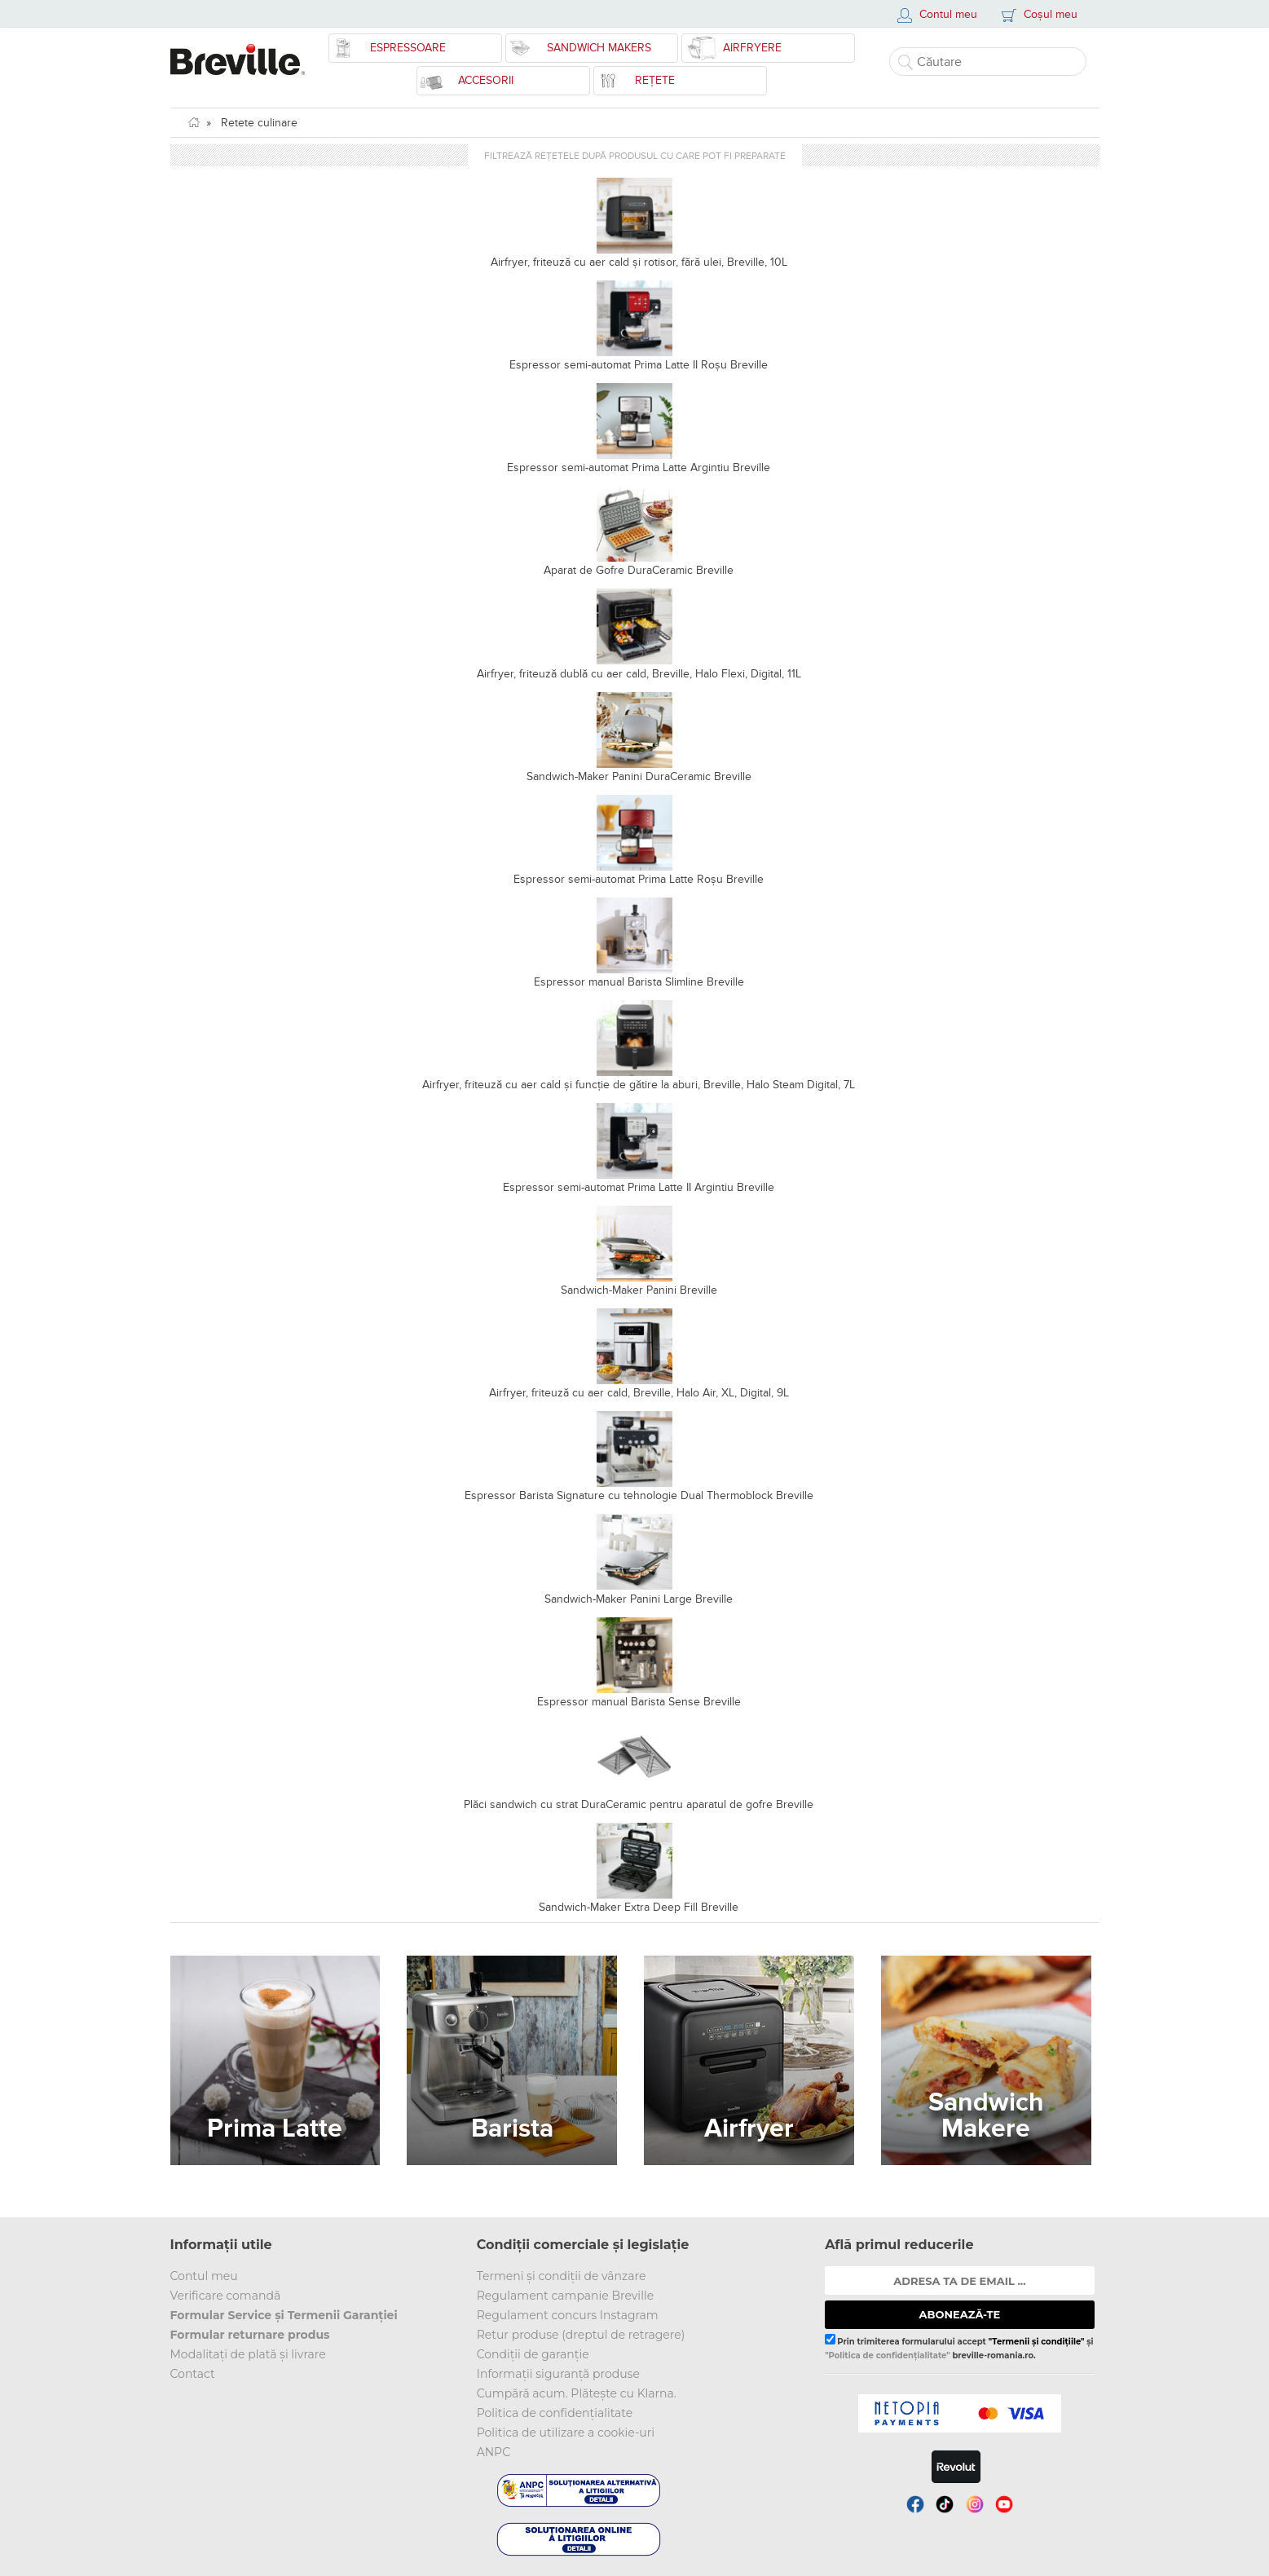  What do you see at coordinates (192, 2373) in the screenshot?
I see `Contact` at bounding box center [192, 2373].